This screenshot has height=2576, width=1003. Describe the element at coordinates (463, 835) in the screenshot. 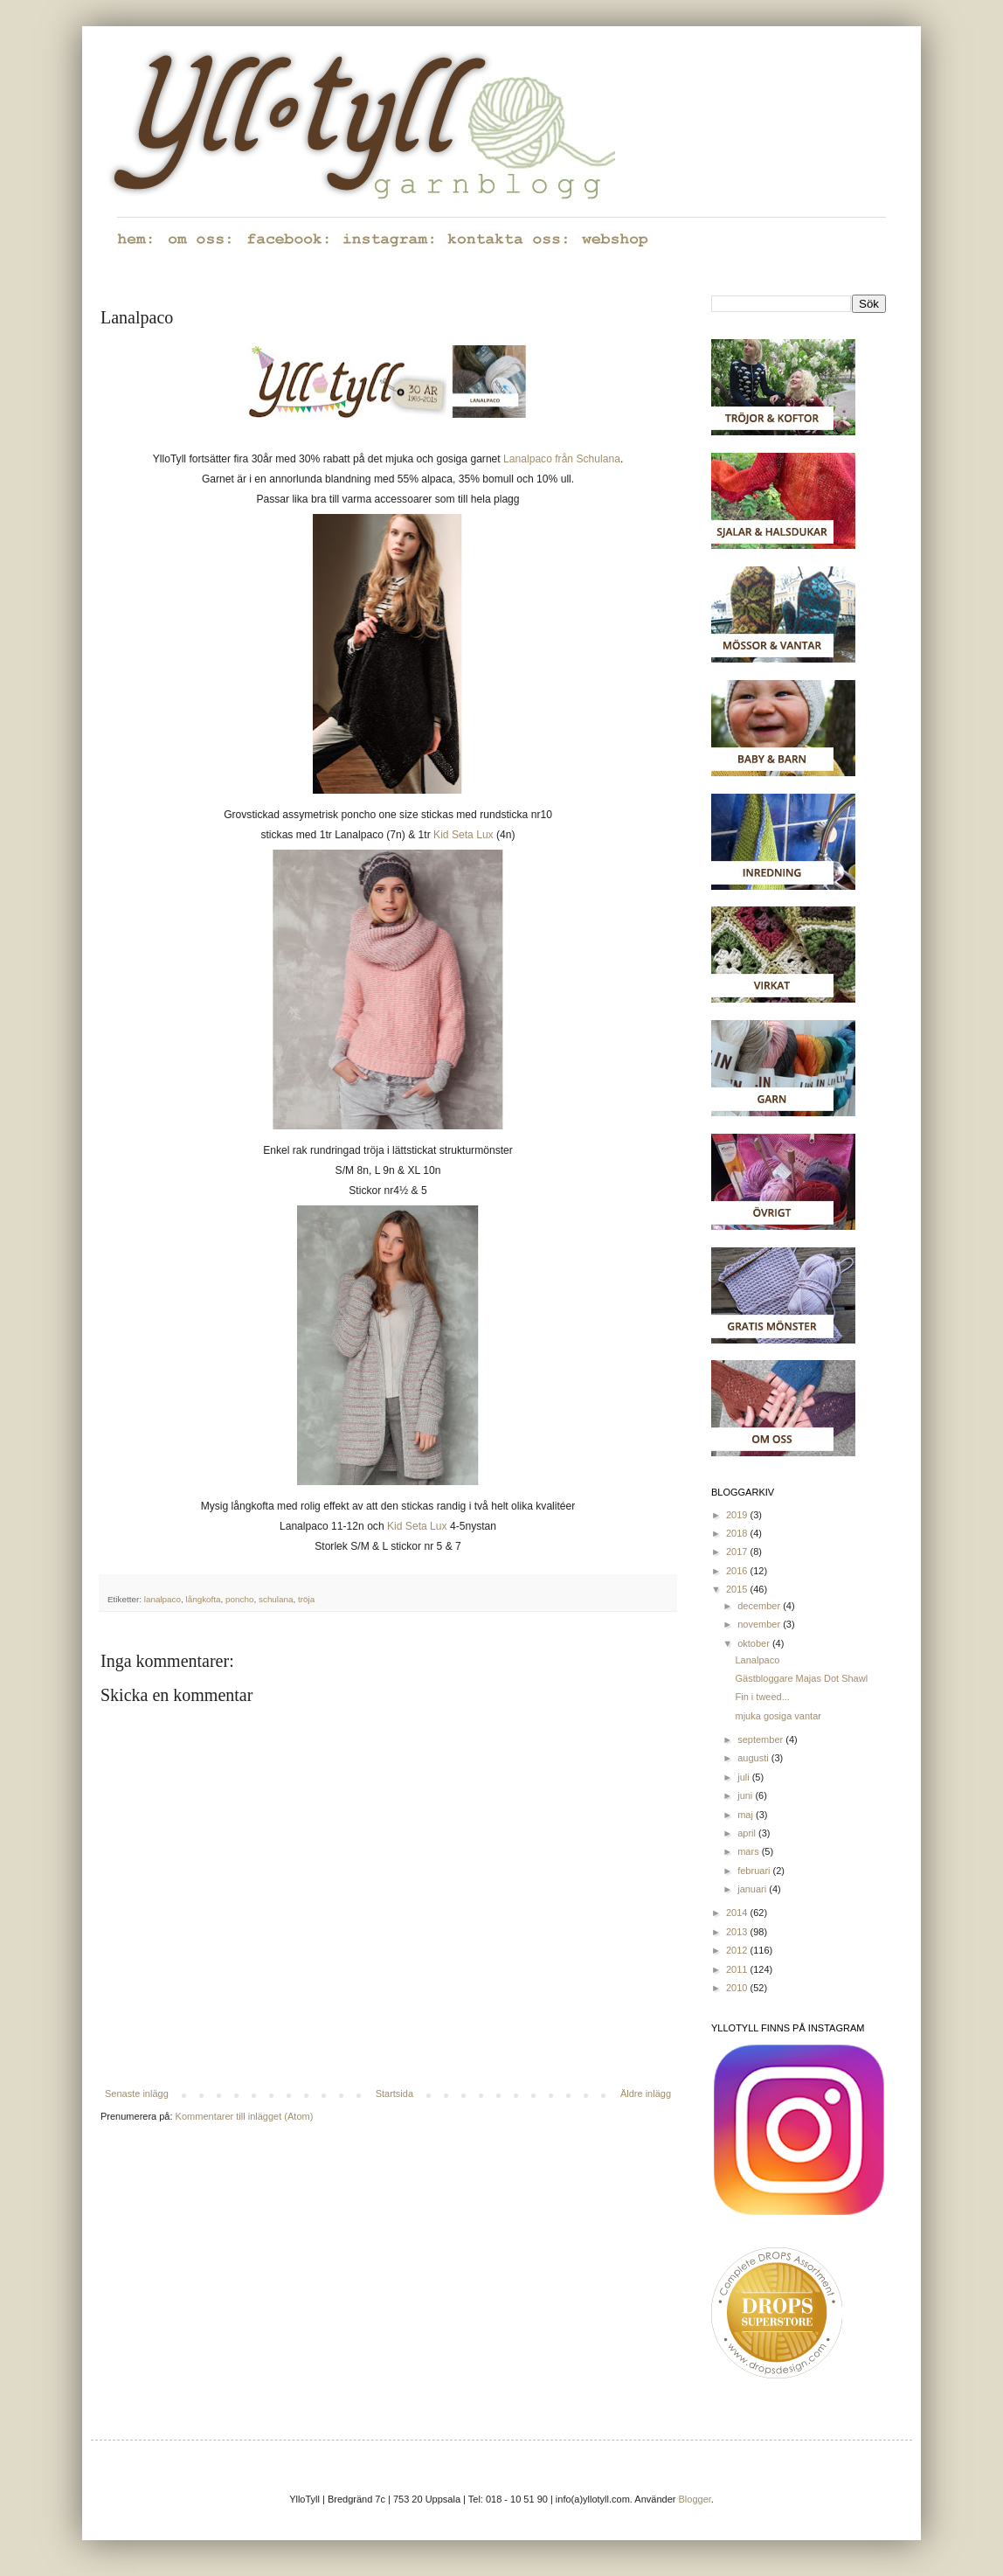

I see `Kid Seta Lux` at that location.